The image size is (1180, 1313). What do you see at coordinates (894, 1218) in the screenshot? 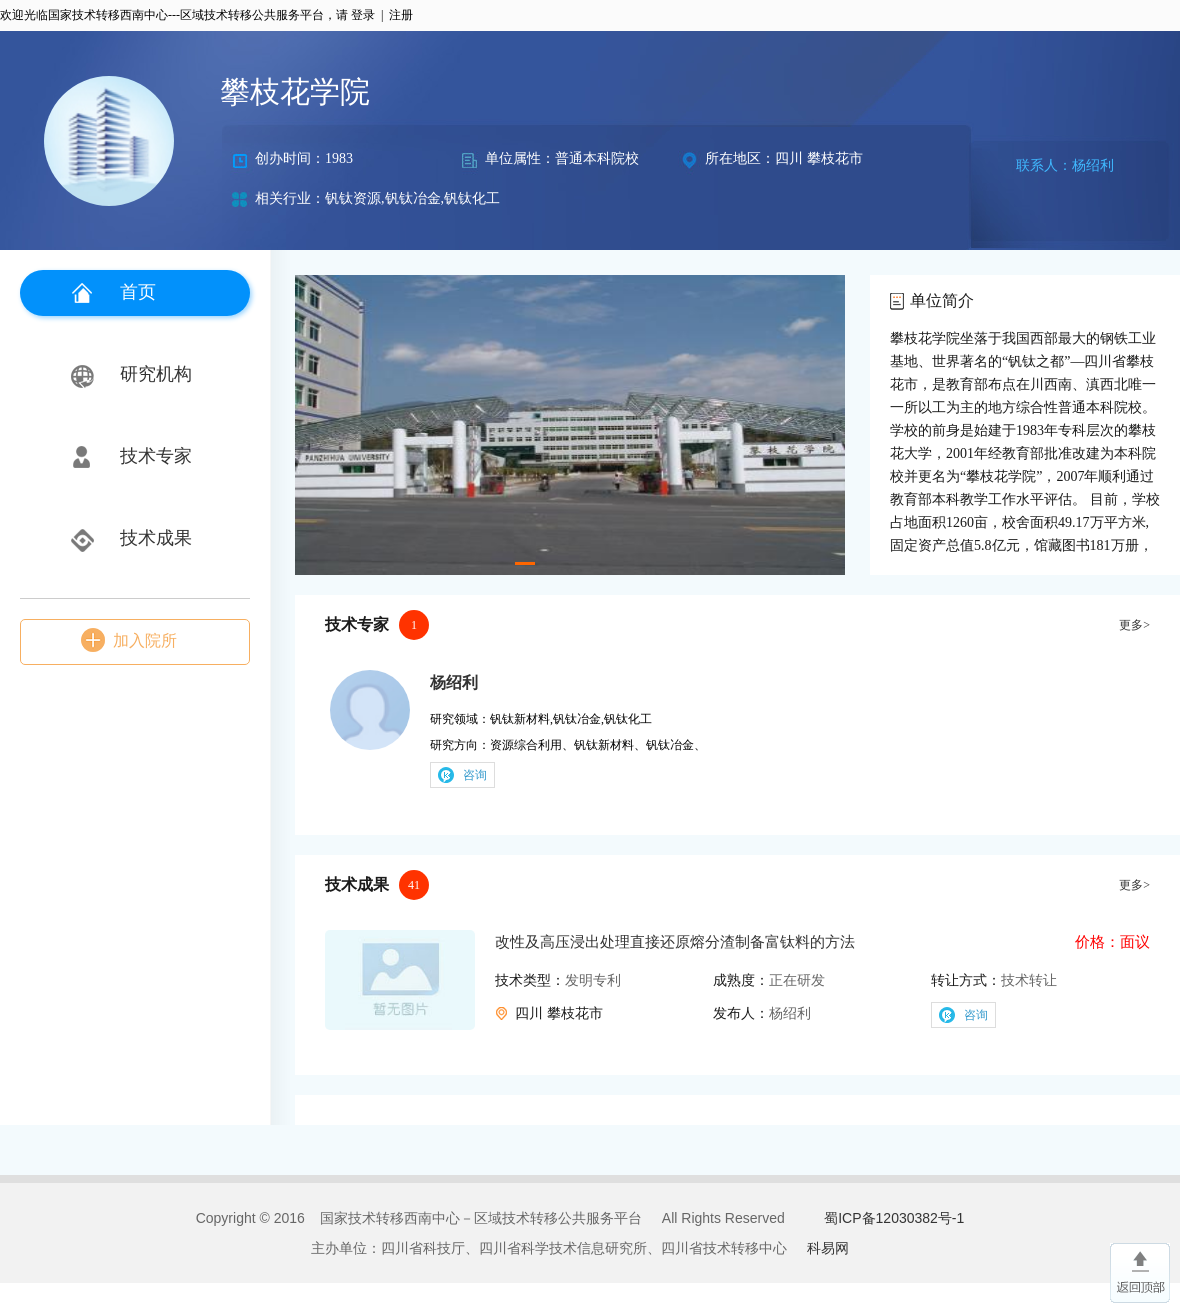
I see `蜀ICP备12030382号-1` at bounding box center [894, 1218].